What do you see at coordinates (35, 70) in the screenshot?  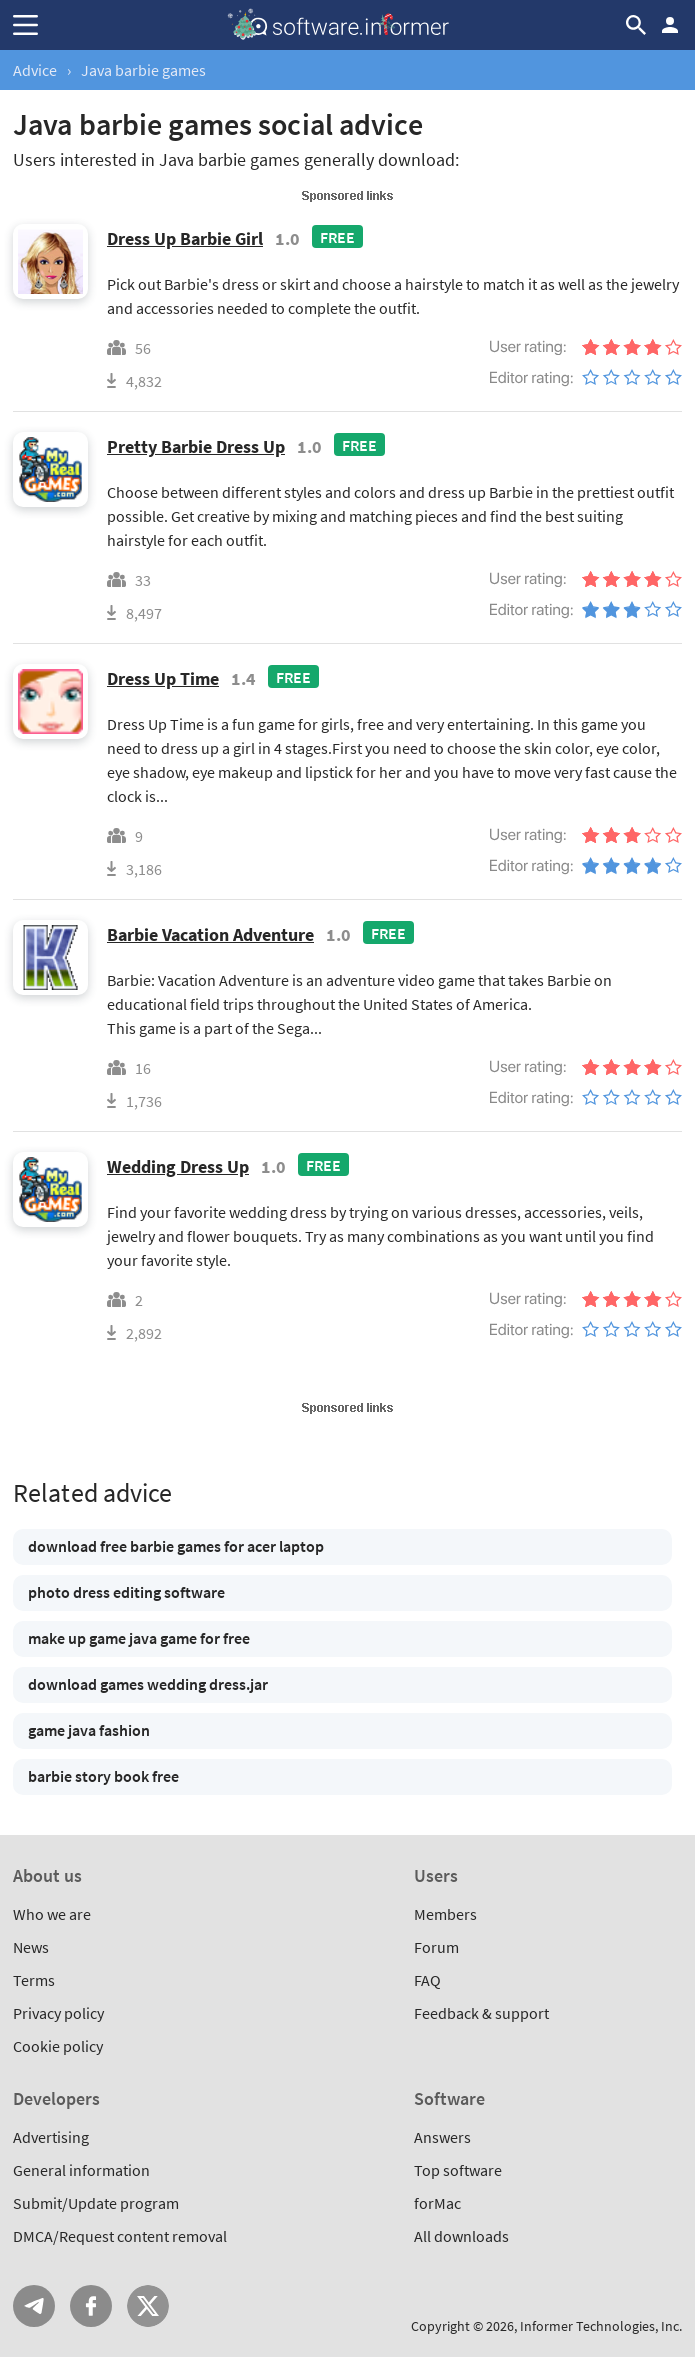 I see `Advice` at bounding box center [35, 70].